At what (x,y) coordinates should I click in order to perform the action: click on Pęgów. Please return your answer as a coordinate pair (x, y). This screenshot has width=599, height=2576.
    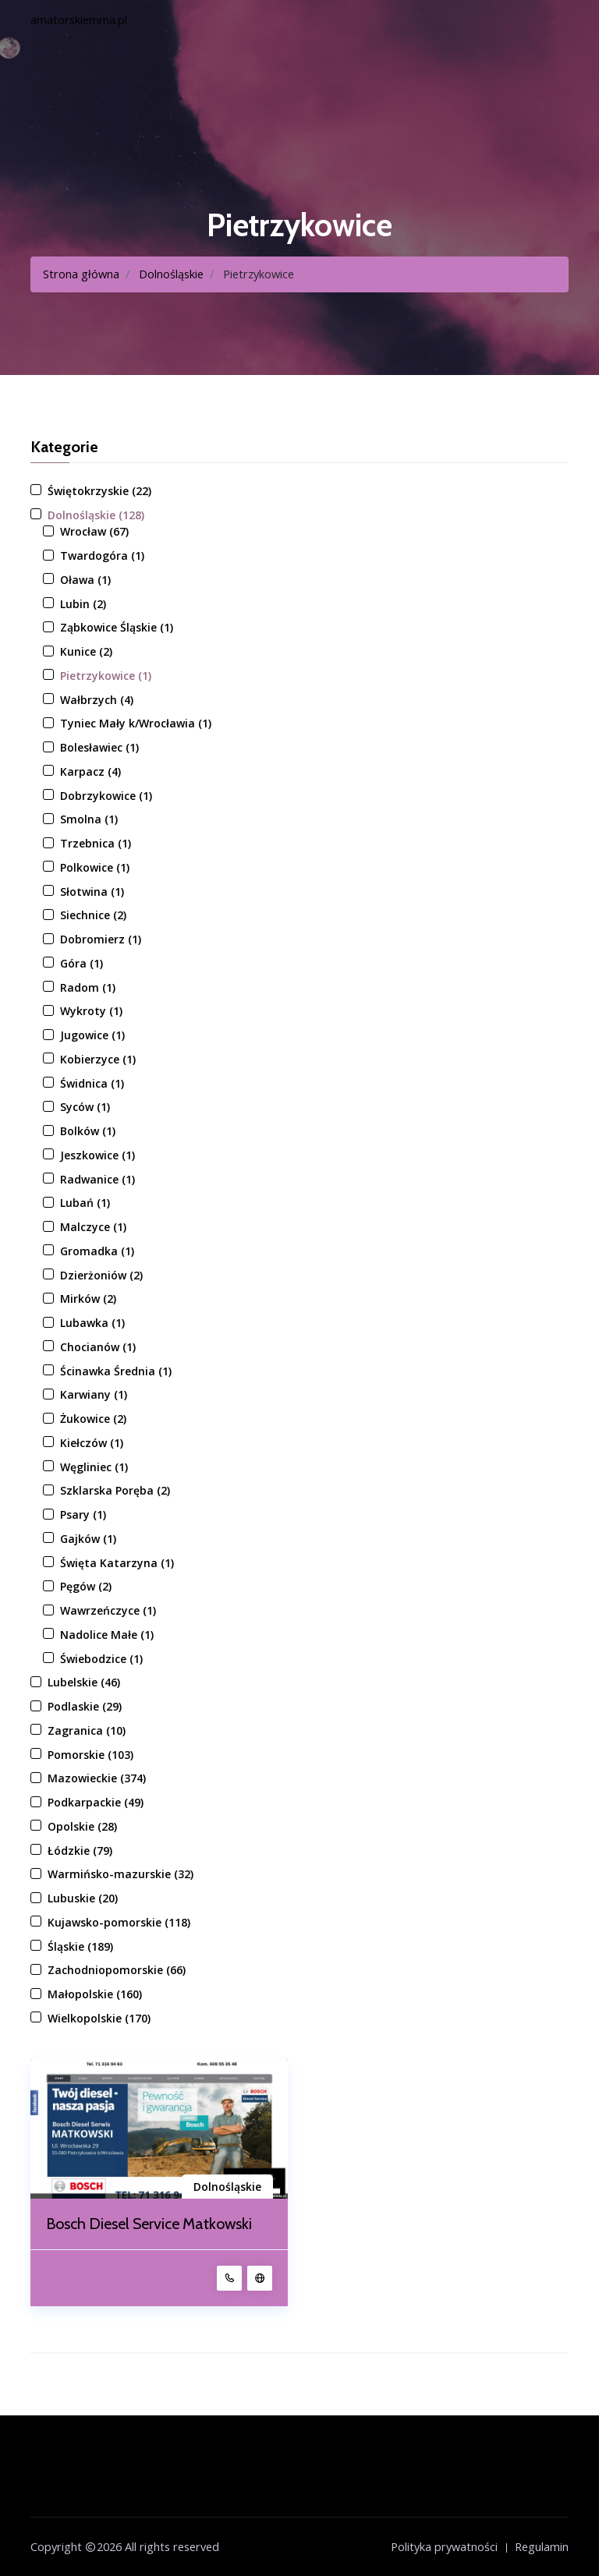
    Looking at the image, I should click on (86, 1586).